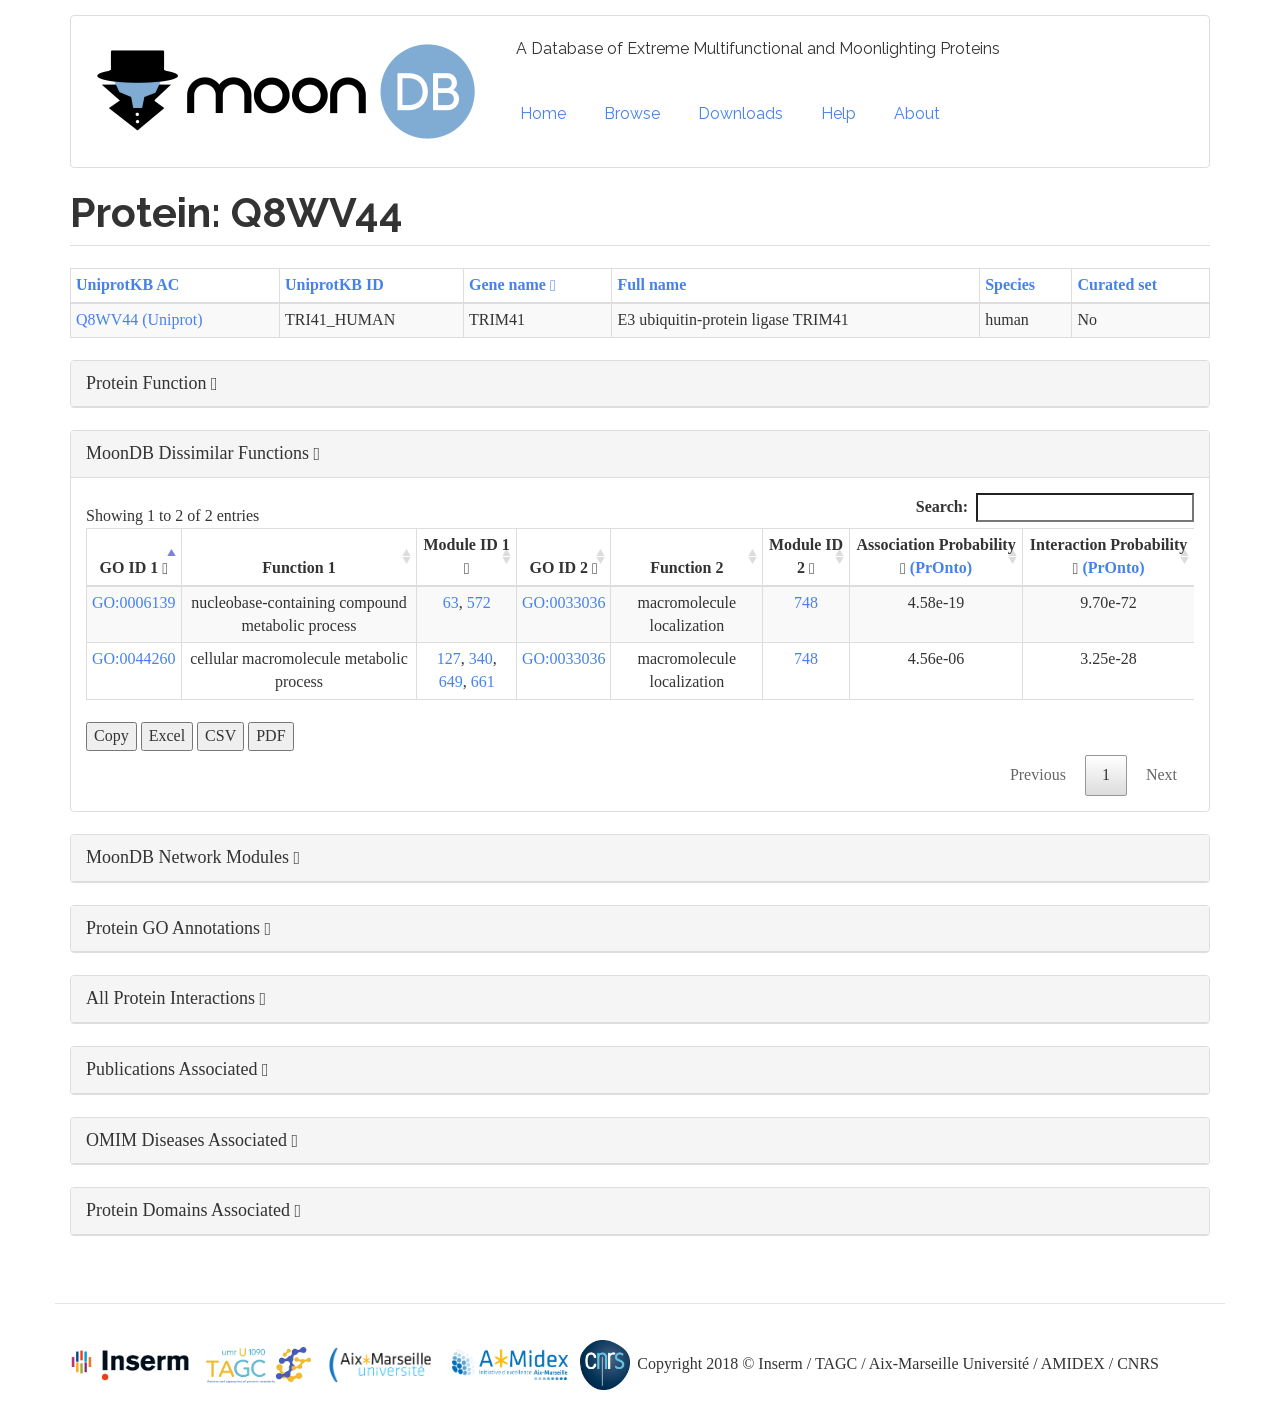 The image size is (1280, 1426). Describe the element at coordinates (543, 113) in the screenshot. I see `Home` at that location.